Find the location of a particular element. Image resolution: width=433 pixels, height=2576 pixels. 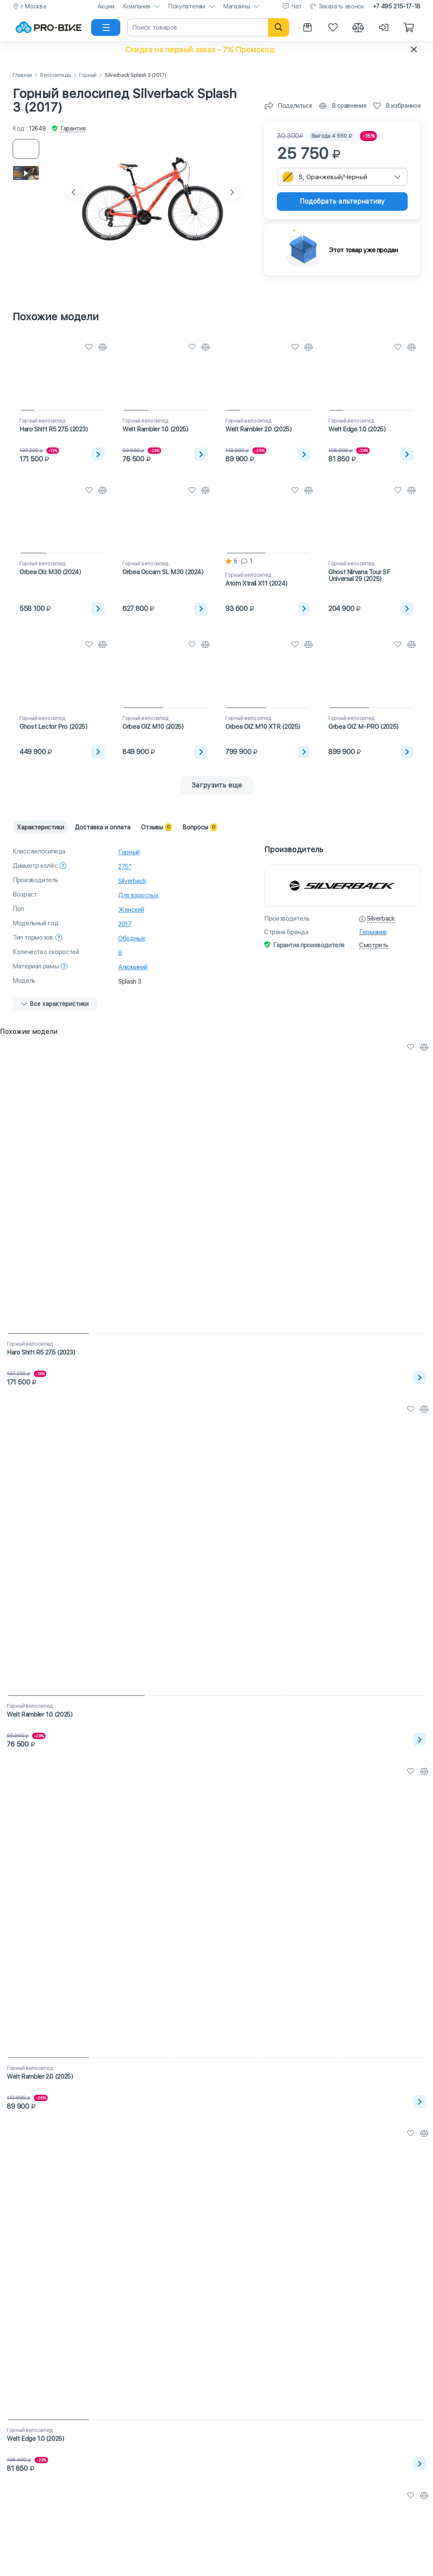

Германия is located at coordinates (373, 932).